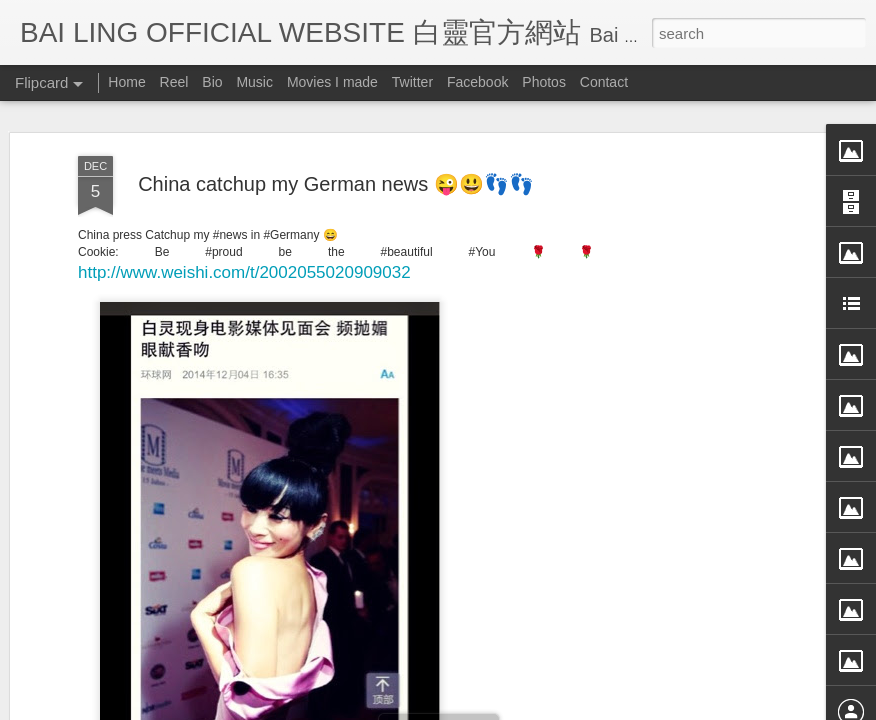  What do you see at coordinates (244, 200) in the screenshot?
I see `http://www.weishi.com/t/2002055020909032` at bounding box center [244, 200].